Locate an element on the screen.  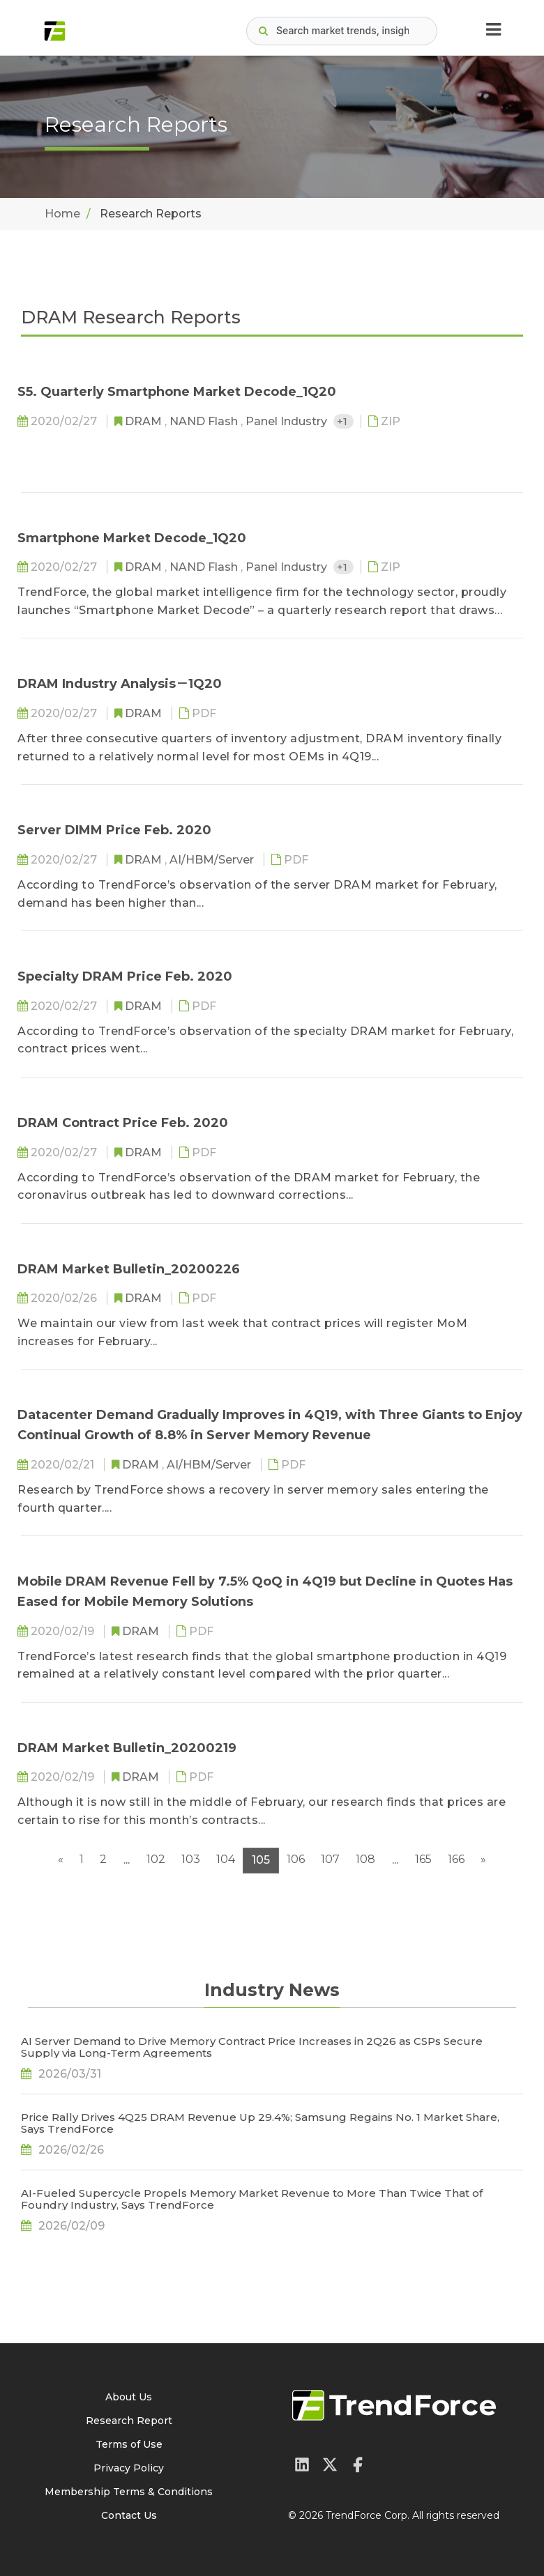
Research Report is located at coordinates (129, 2420).